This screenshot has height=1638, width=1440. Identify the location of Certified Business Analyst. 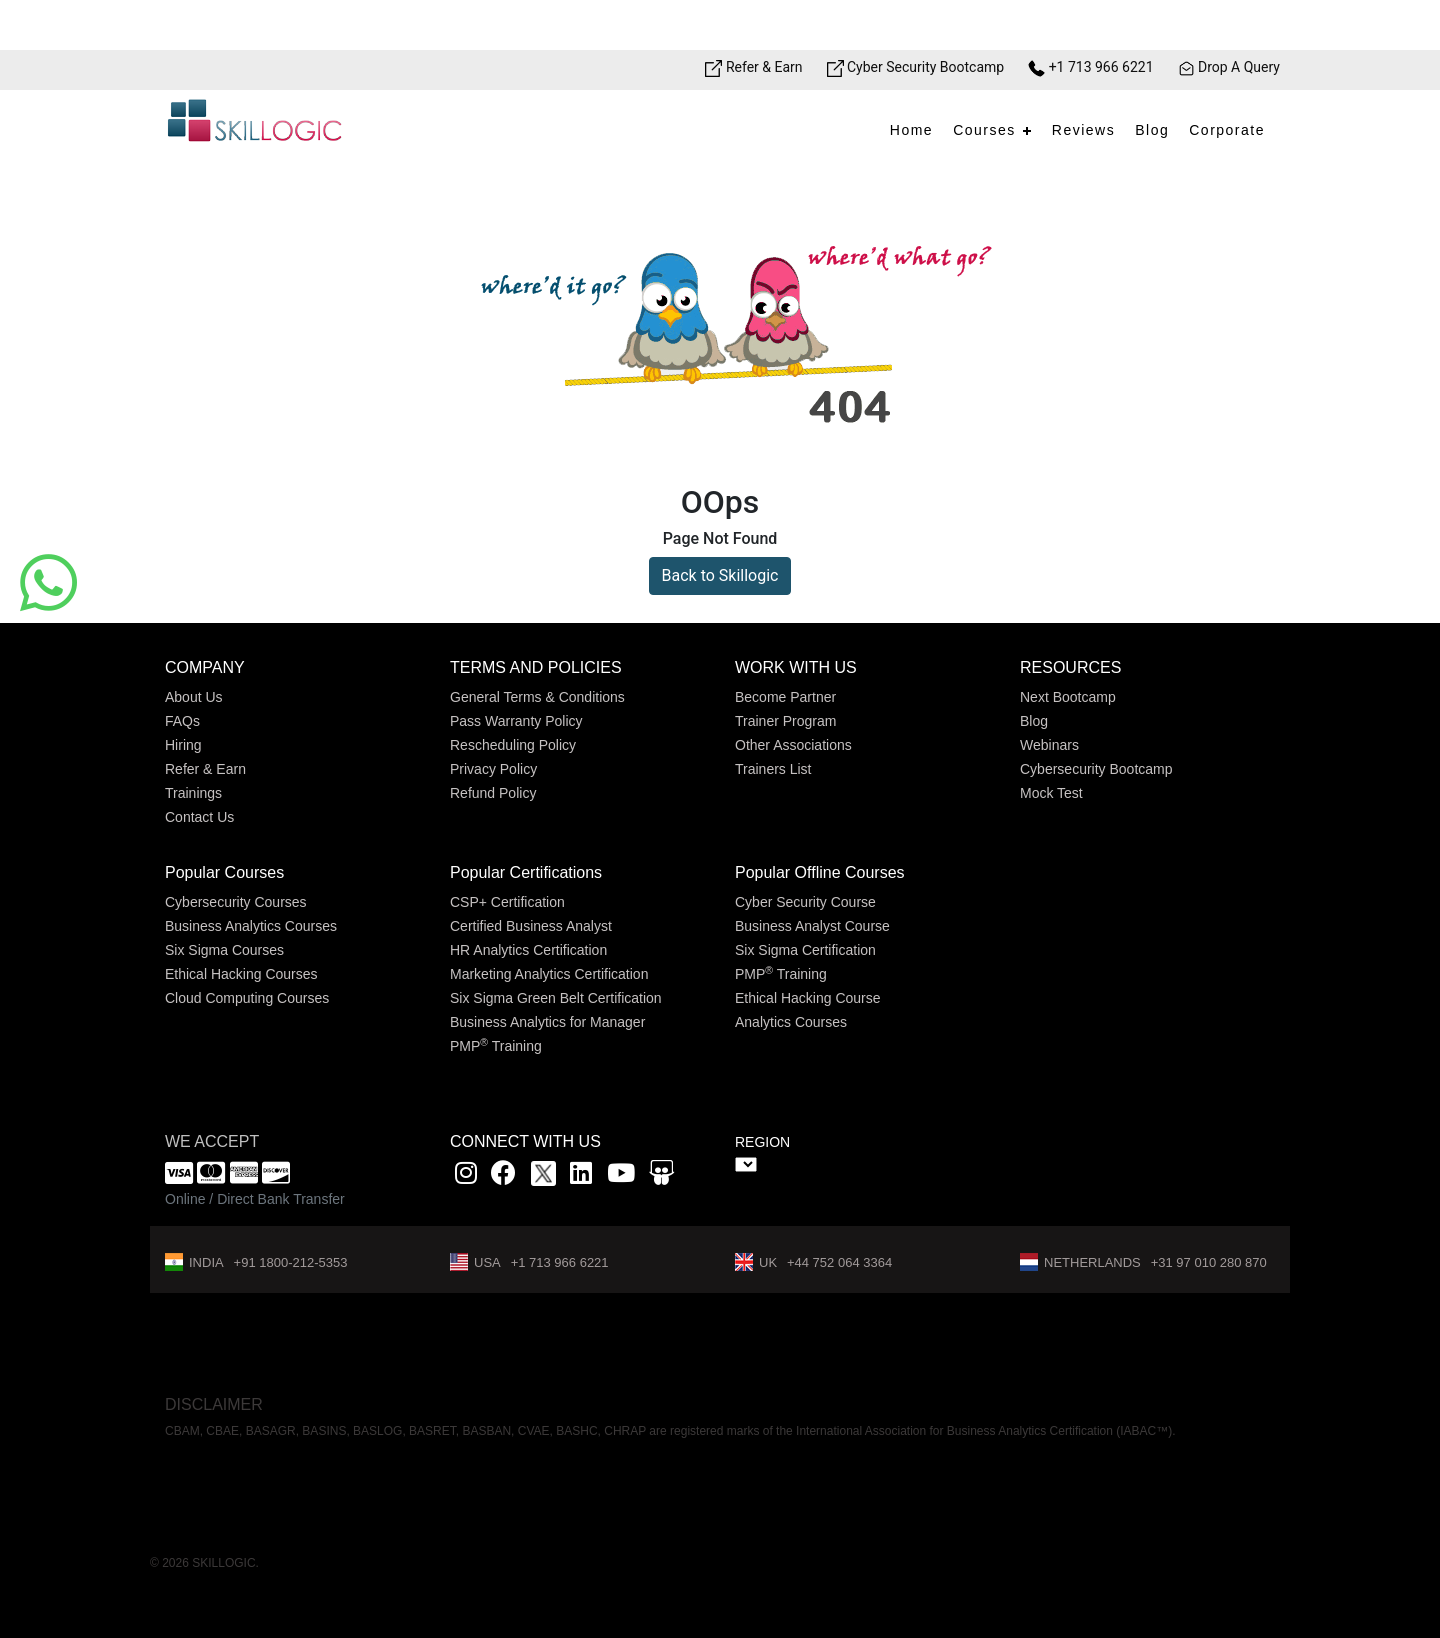
(531, 926).